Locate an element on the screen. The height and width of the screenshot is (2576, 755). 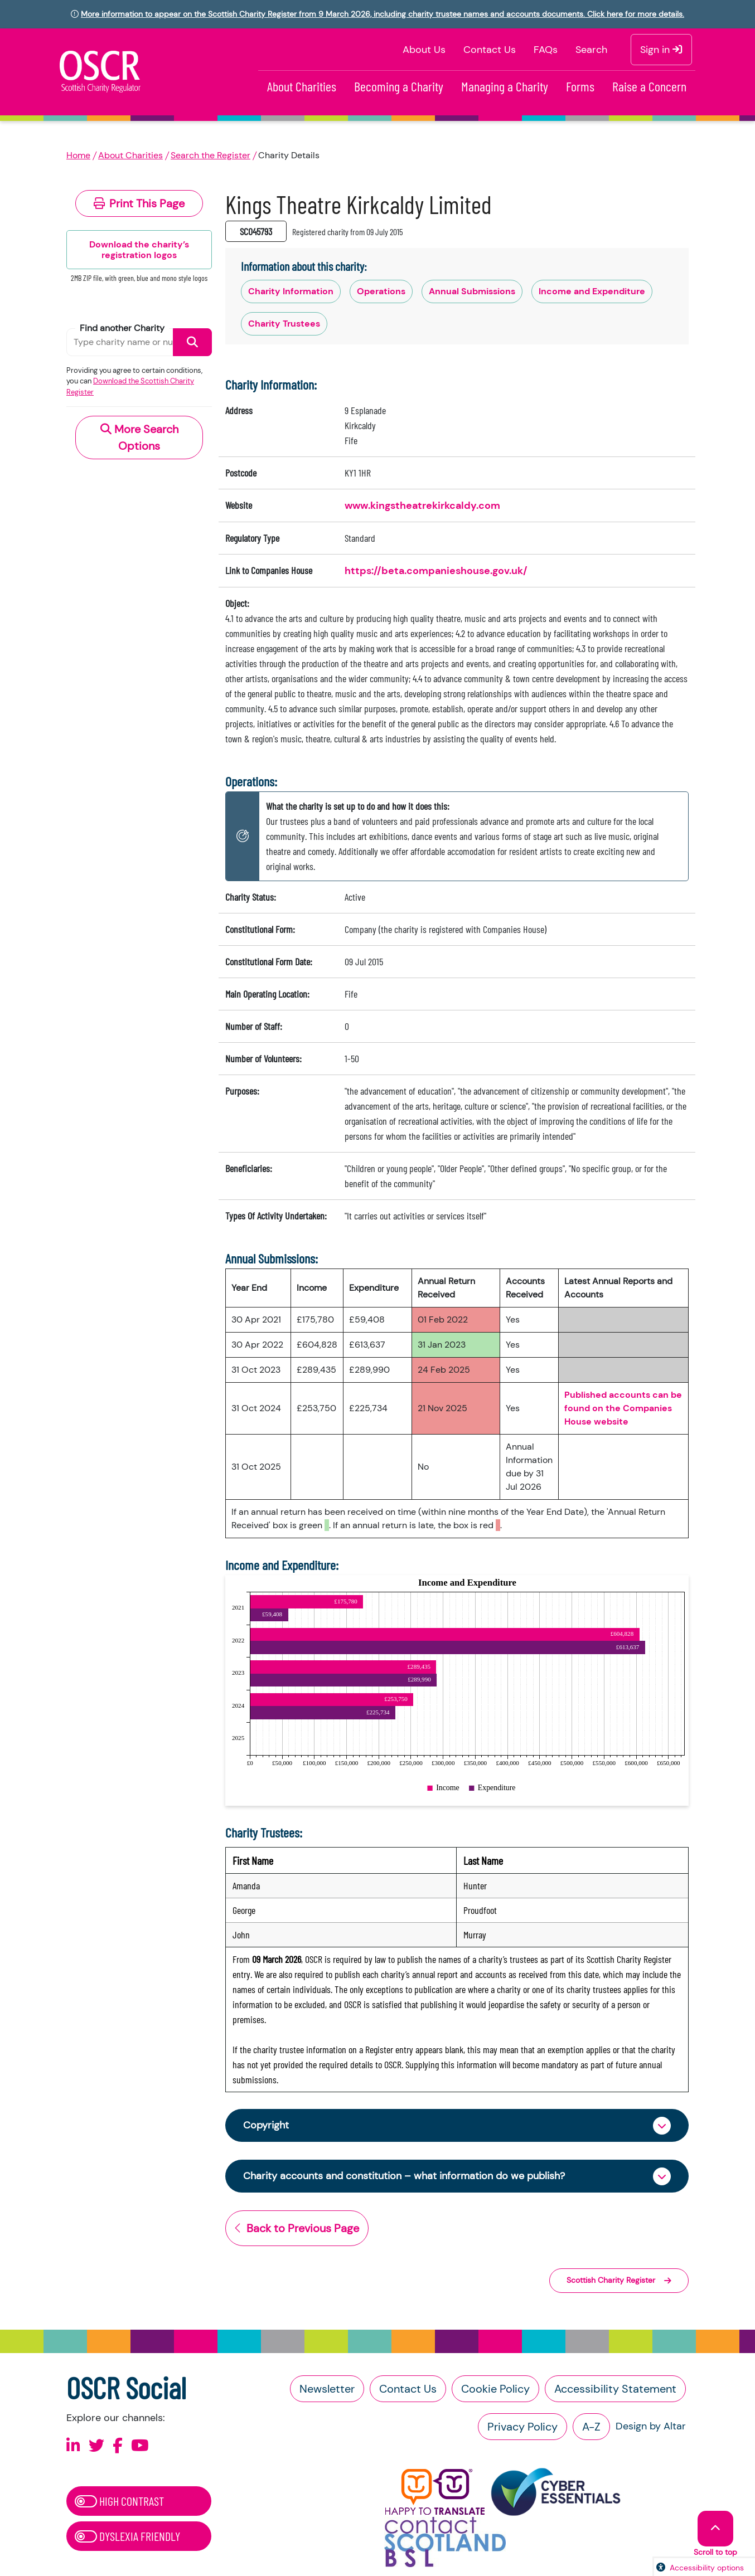
A-Z is located at coordinates (591, 2426).